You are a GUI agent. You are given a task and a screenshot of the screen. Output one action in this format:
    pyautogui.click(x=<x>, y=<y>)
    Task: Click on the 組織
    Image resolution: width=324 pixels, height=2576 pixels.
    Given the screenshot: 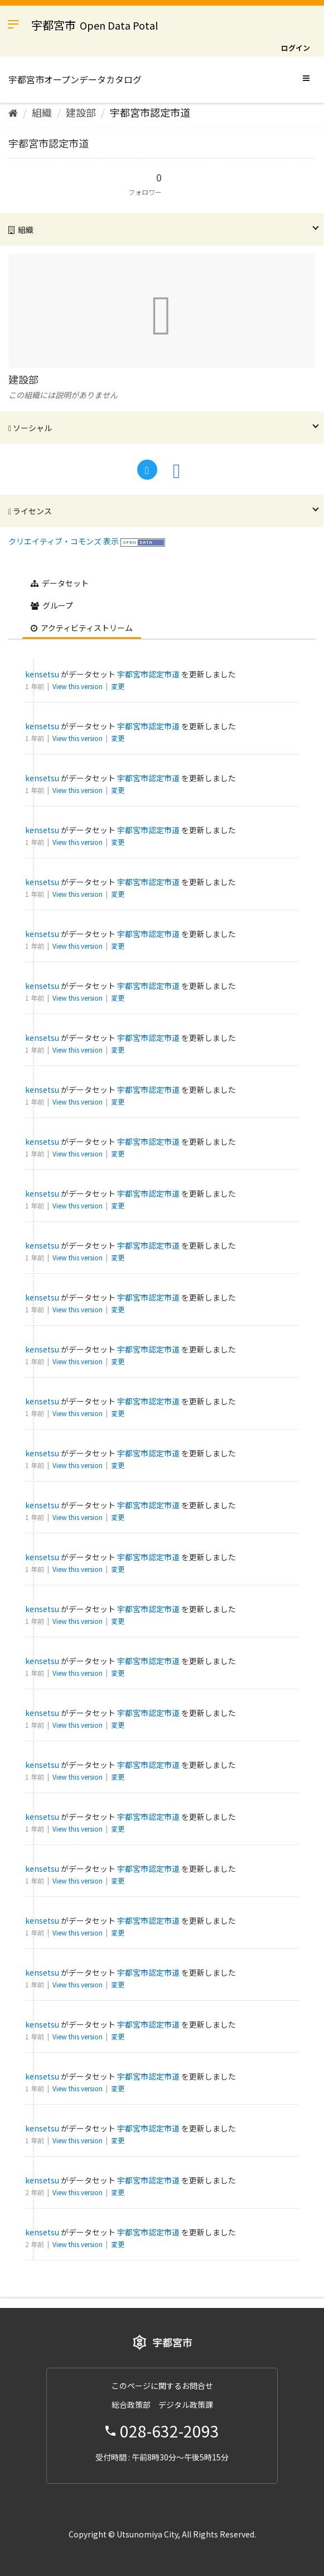 What is the action you would take?
    pyautogui.click(x=42, y=112)
    